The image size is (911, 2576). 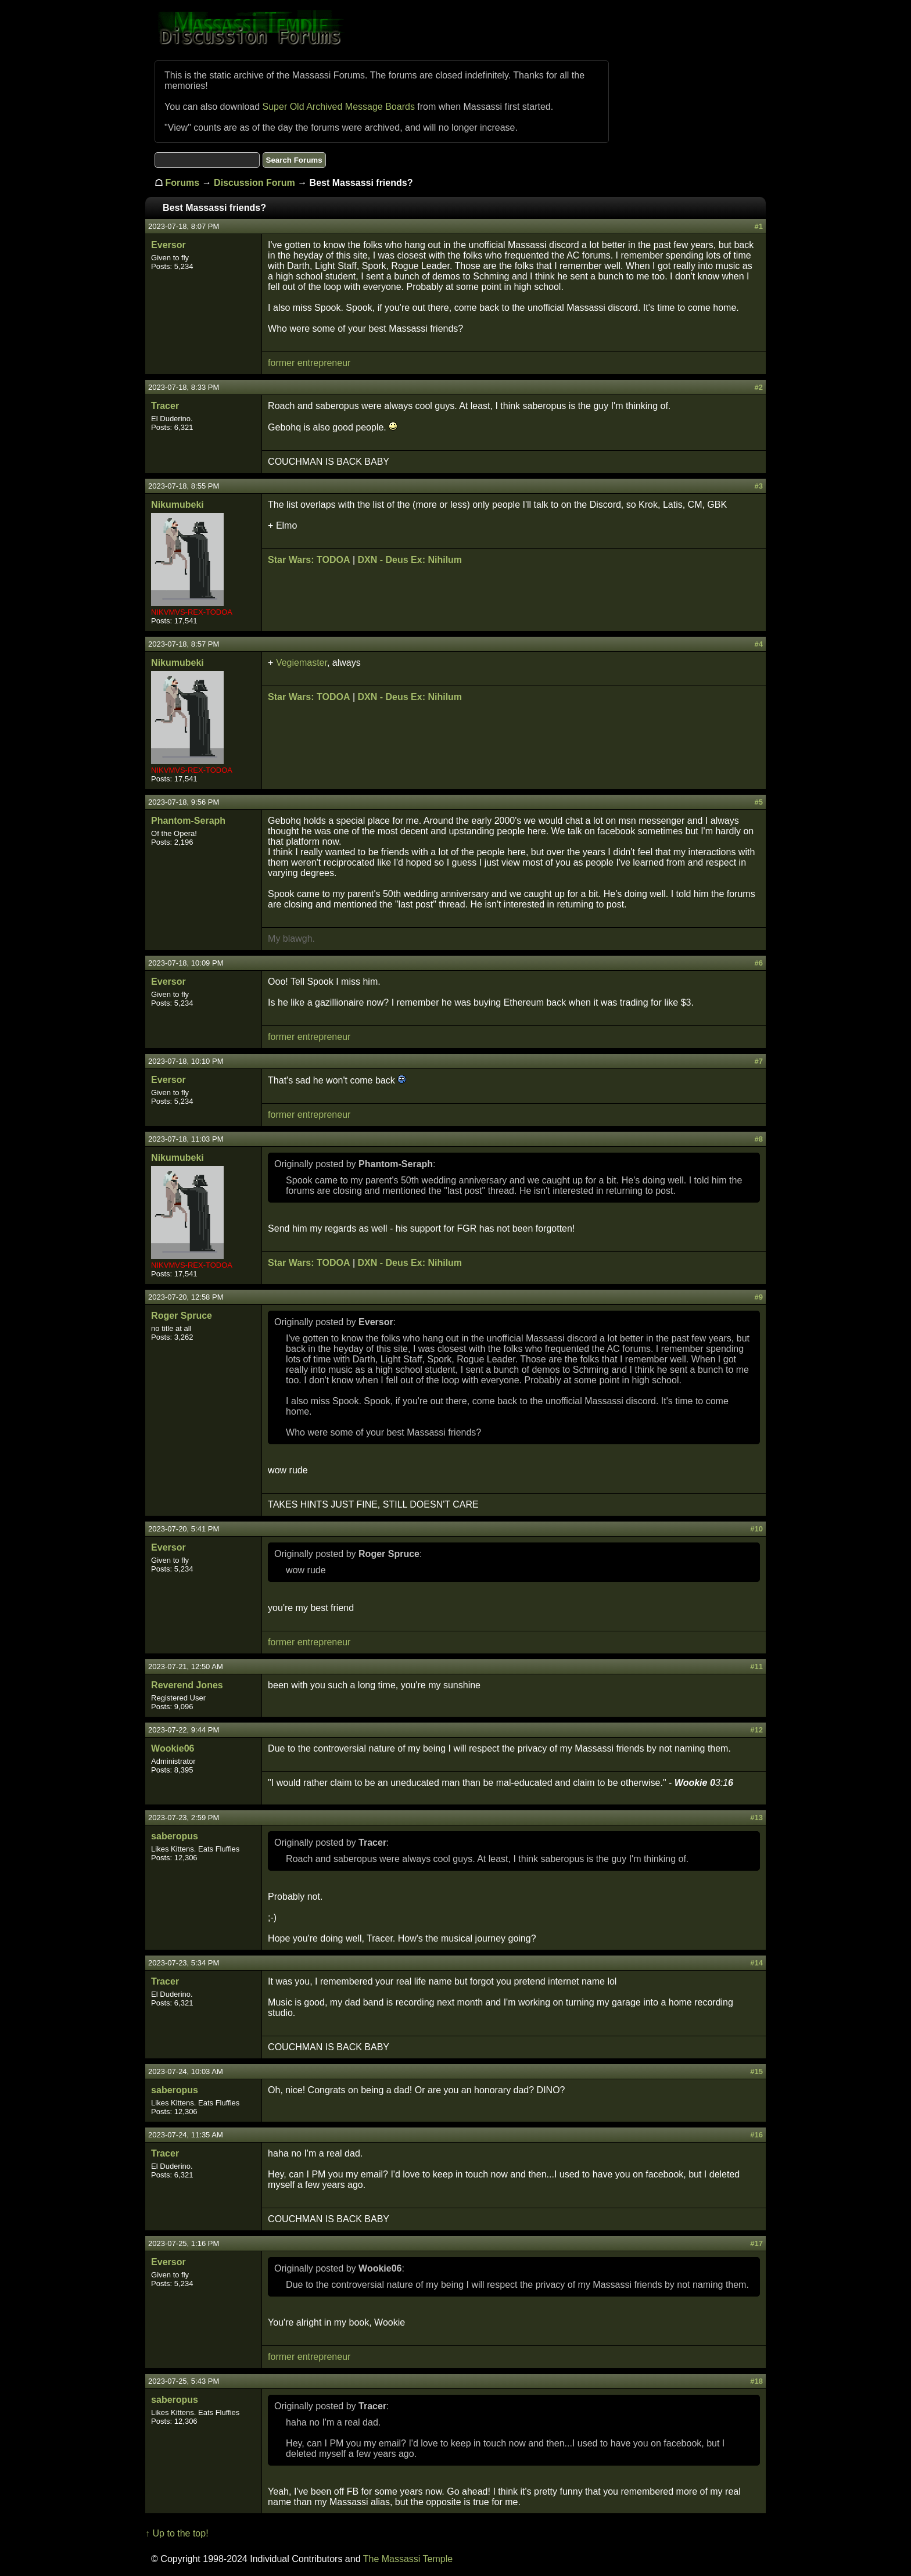 I want to click on #3, so click(x=758, y=486).